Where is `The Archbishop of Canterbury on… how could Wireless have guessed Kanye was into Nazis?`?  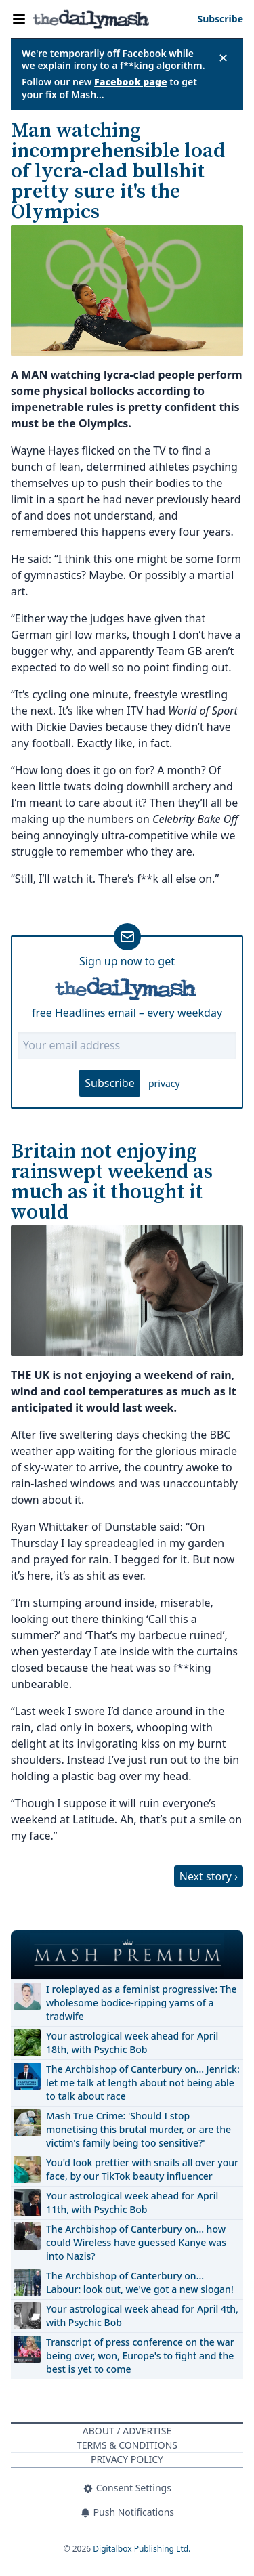 The Archbishop of Canterbury on… how could Wireless have guessed Kanye was into Nazis? is located at coordinates (136, 2242).